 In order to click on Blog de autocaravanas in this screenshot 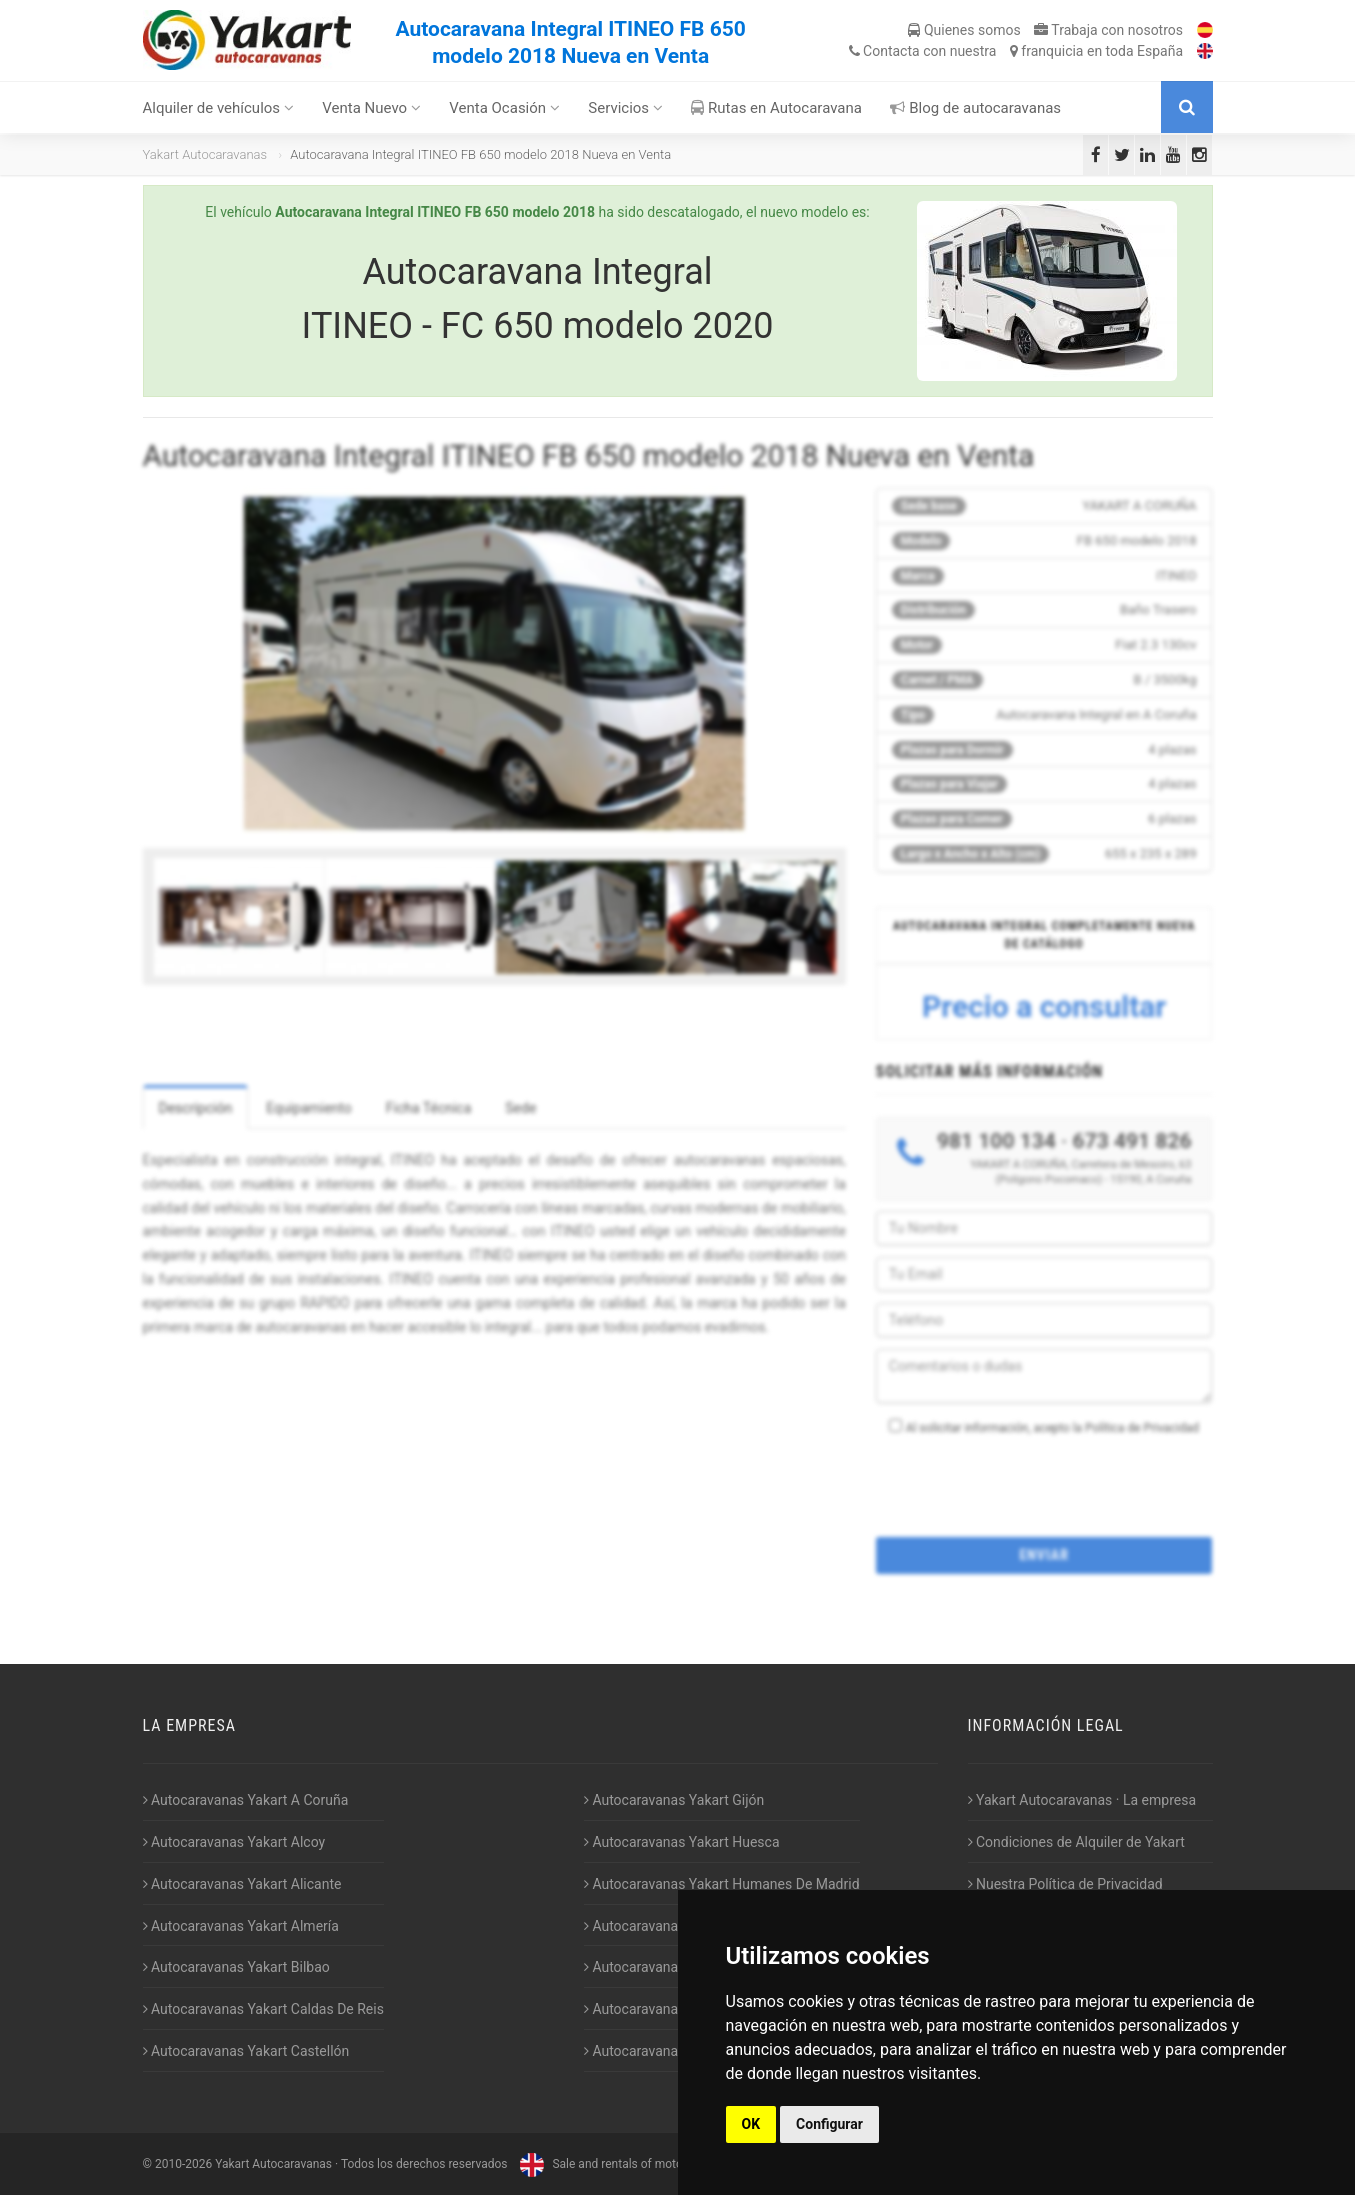, I will do `click(975, 108)`.